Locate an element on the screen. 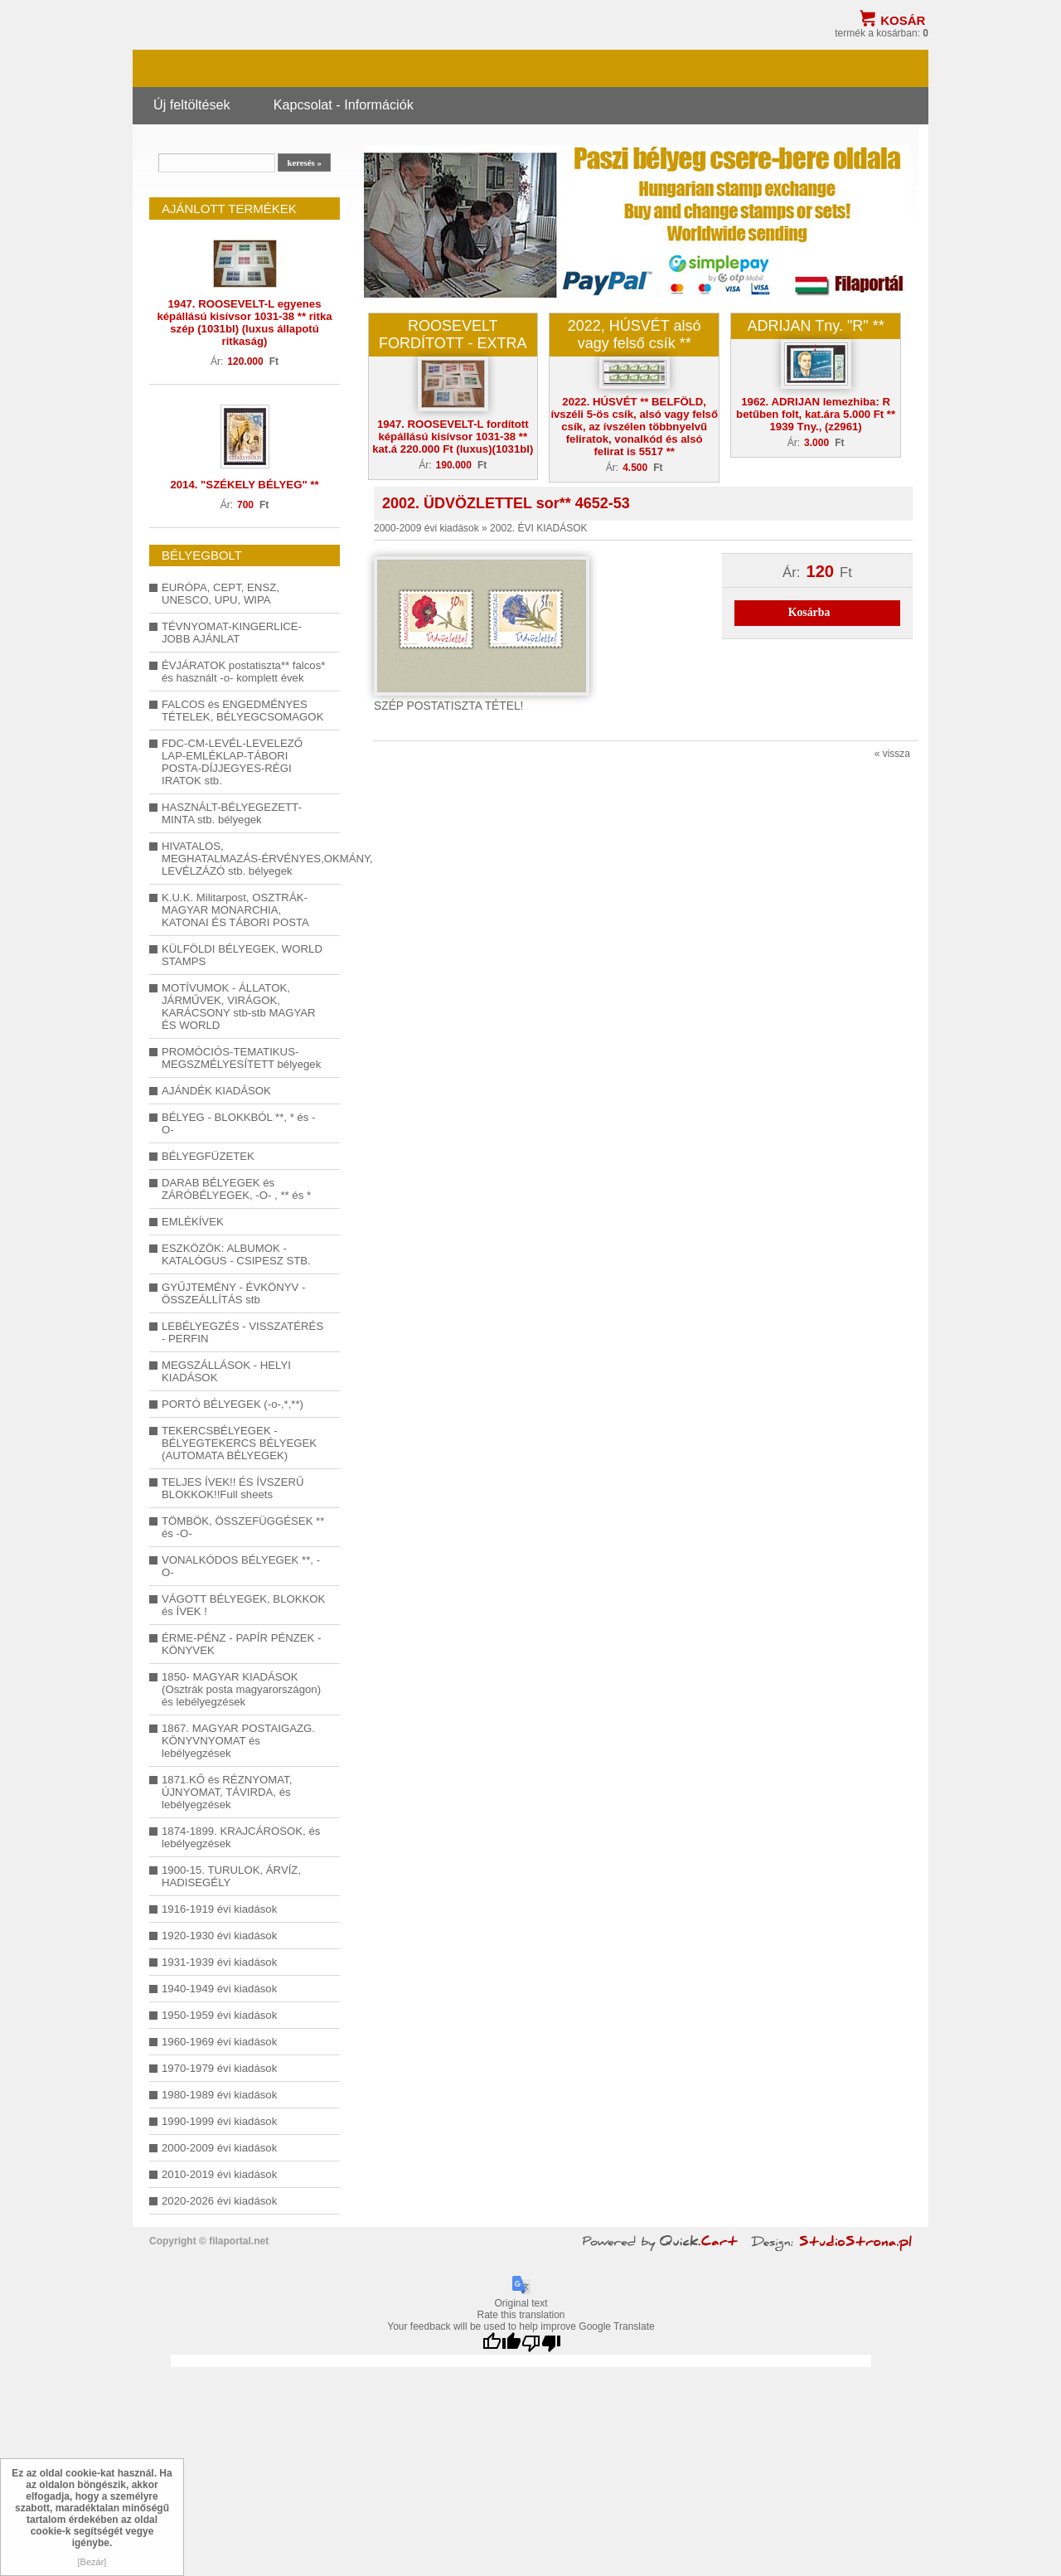 This screenshot has width=1061, height=2576. GYŰJTEMÉNY - ÉVKÖNYV - ÖSSZEÁLLÍTÁS stb is located at coordinates (233, 1293).